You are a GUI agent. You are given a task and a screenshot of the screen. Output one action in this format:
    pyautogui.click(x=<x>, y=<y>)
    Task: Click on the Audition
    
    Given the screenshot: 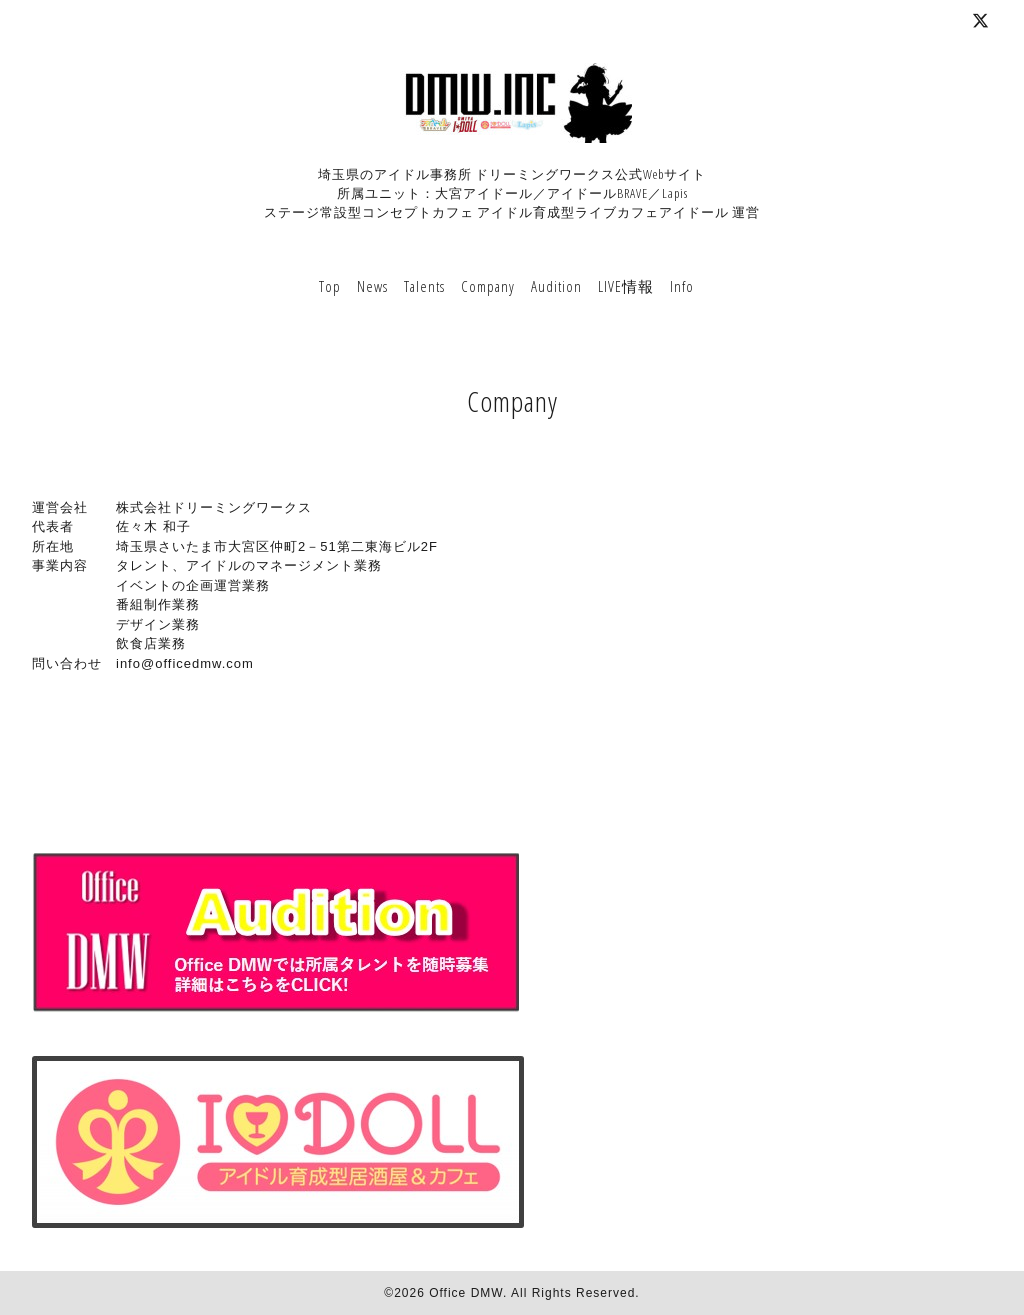 What is the action you would take?
    pyautogui.click(x=556, y=286)
    